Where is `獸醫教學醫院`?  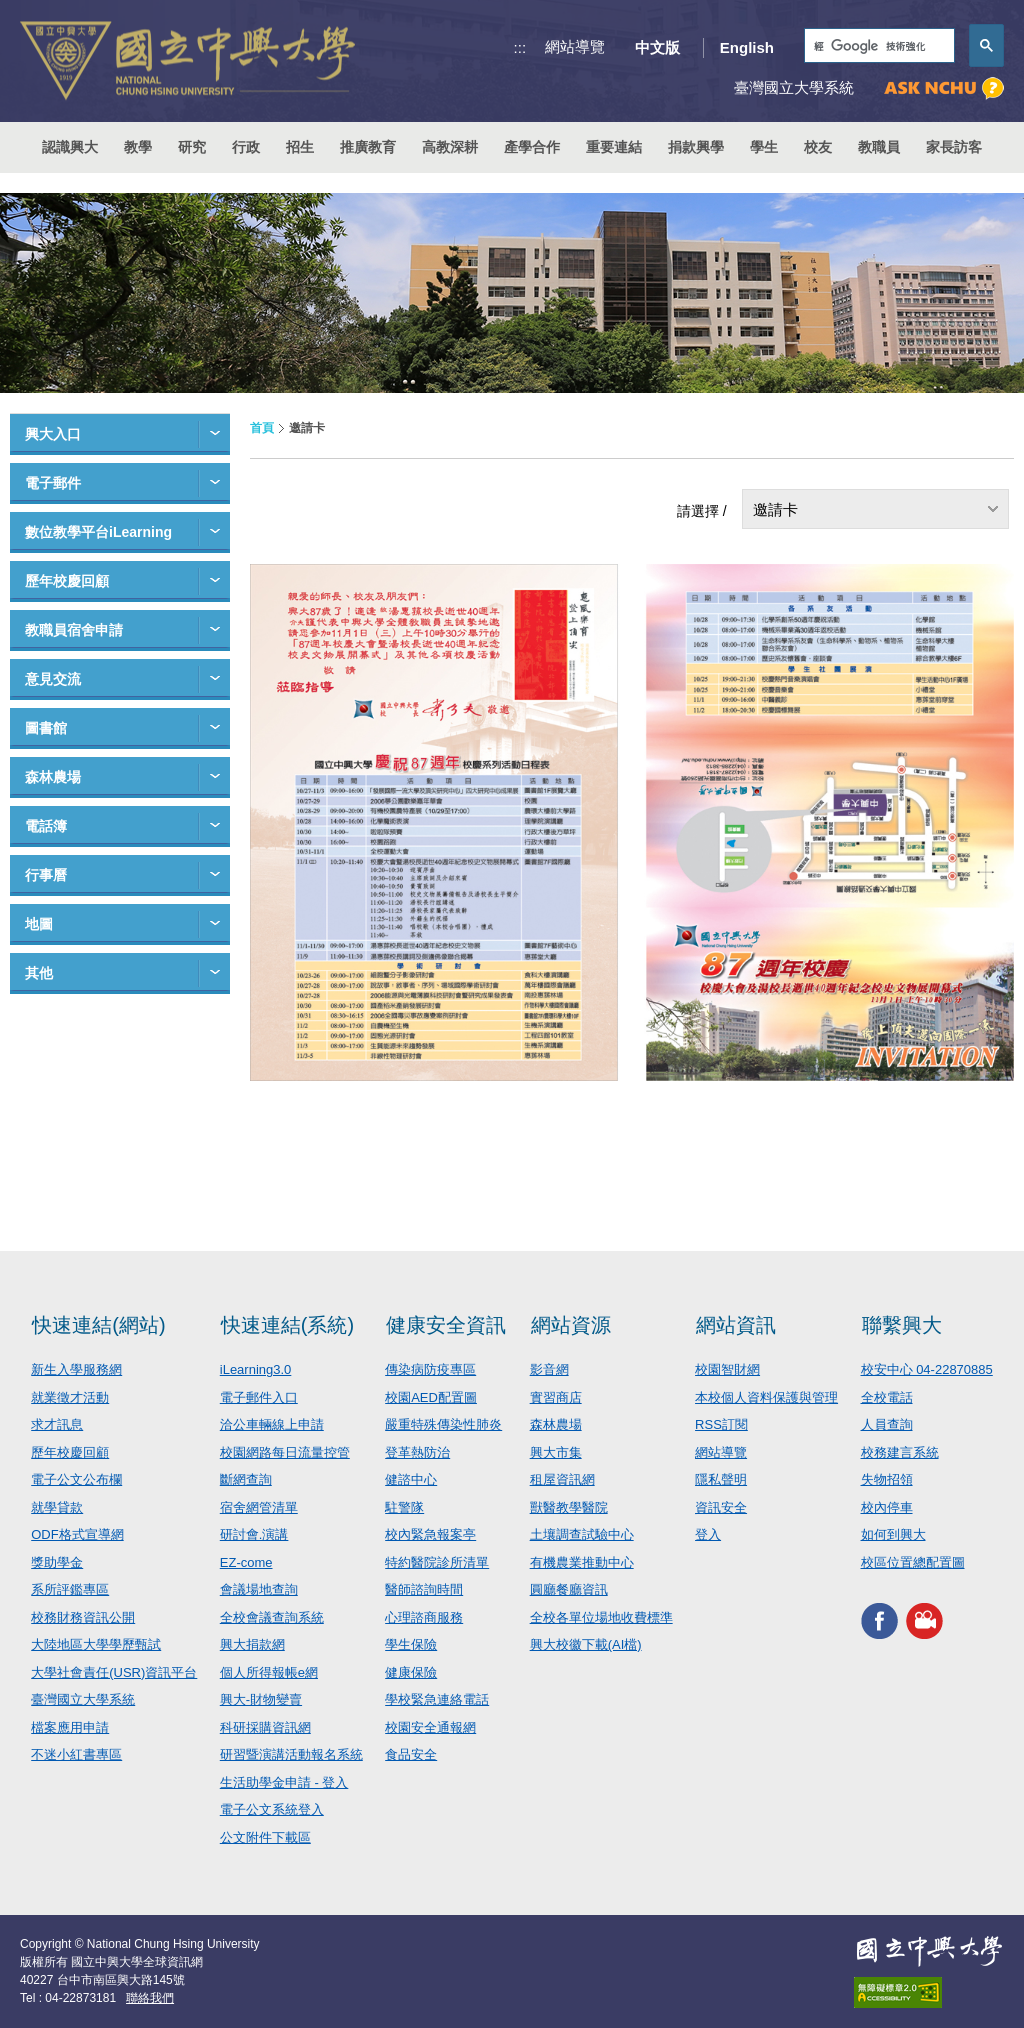 獸醫教學醫院 is located at coordinates (569, 1507).